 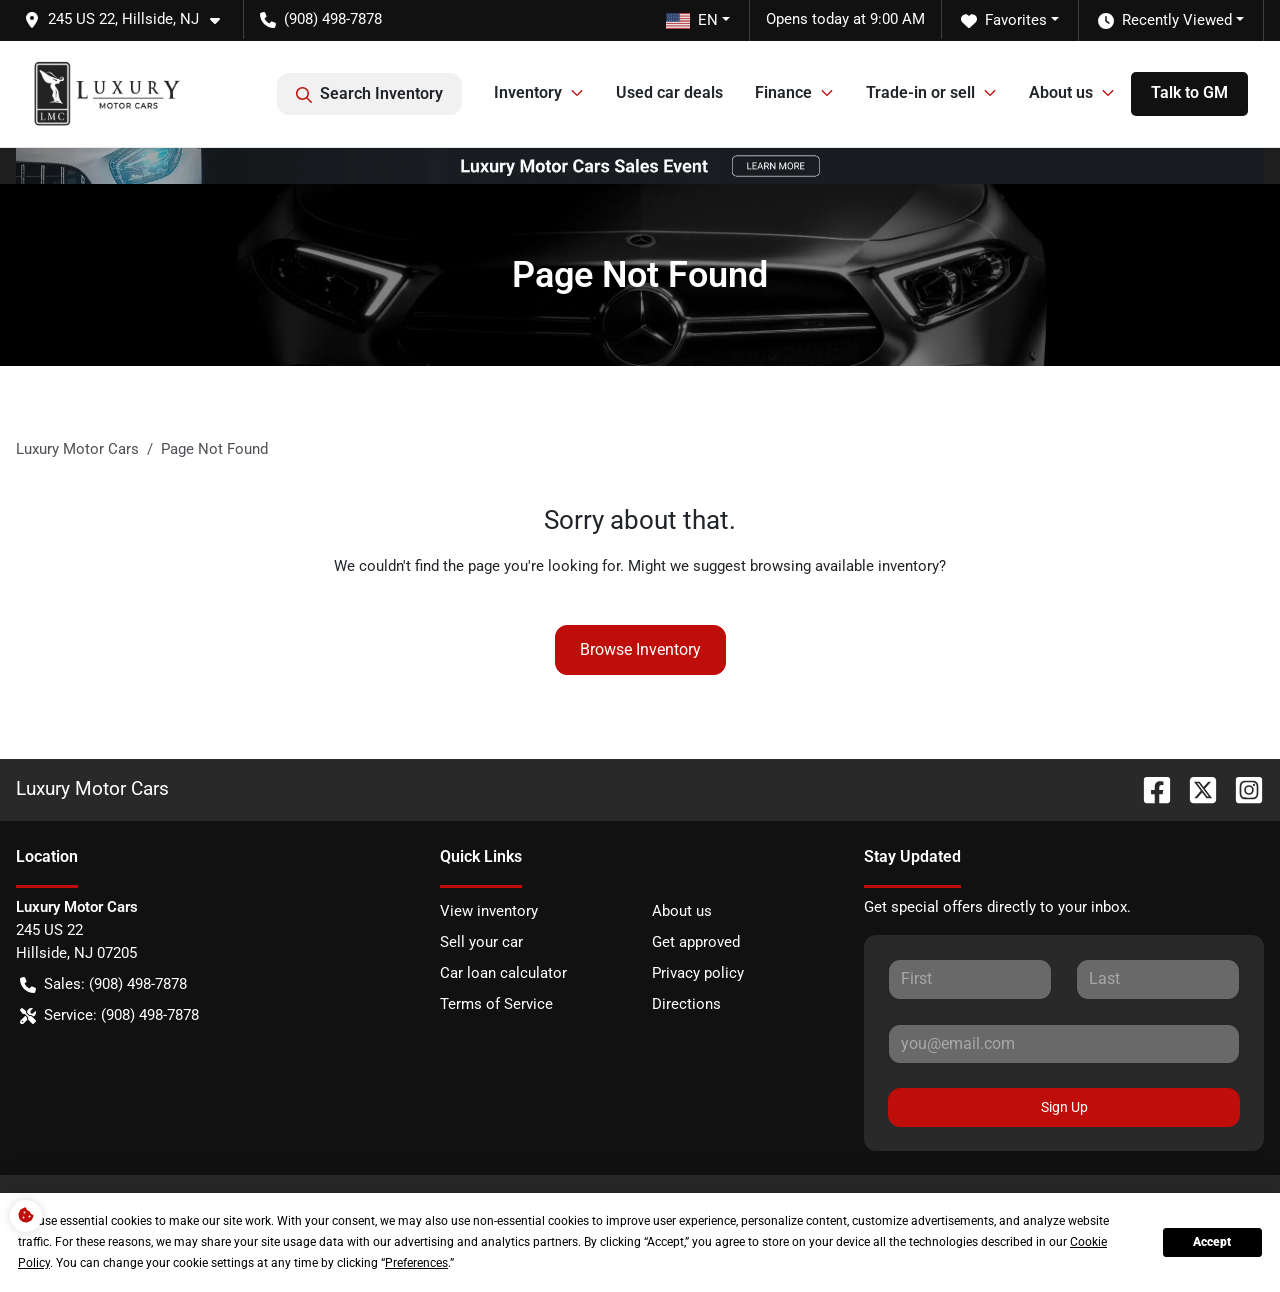 I want to click on Accept, so click(x=1212, y=1242).